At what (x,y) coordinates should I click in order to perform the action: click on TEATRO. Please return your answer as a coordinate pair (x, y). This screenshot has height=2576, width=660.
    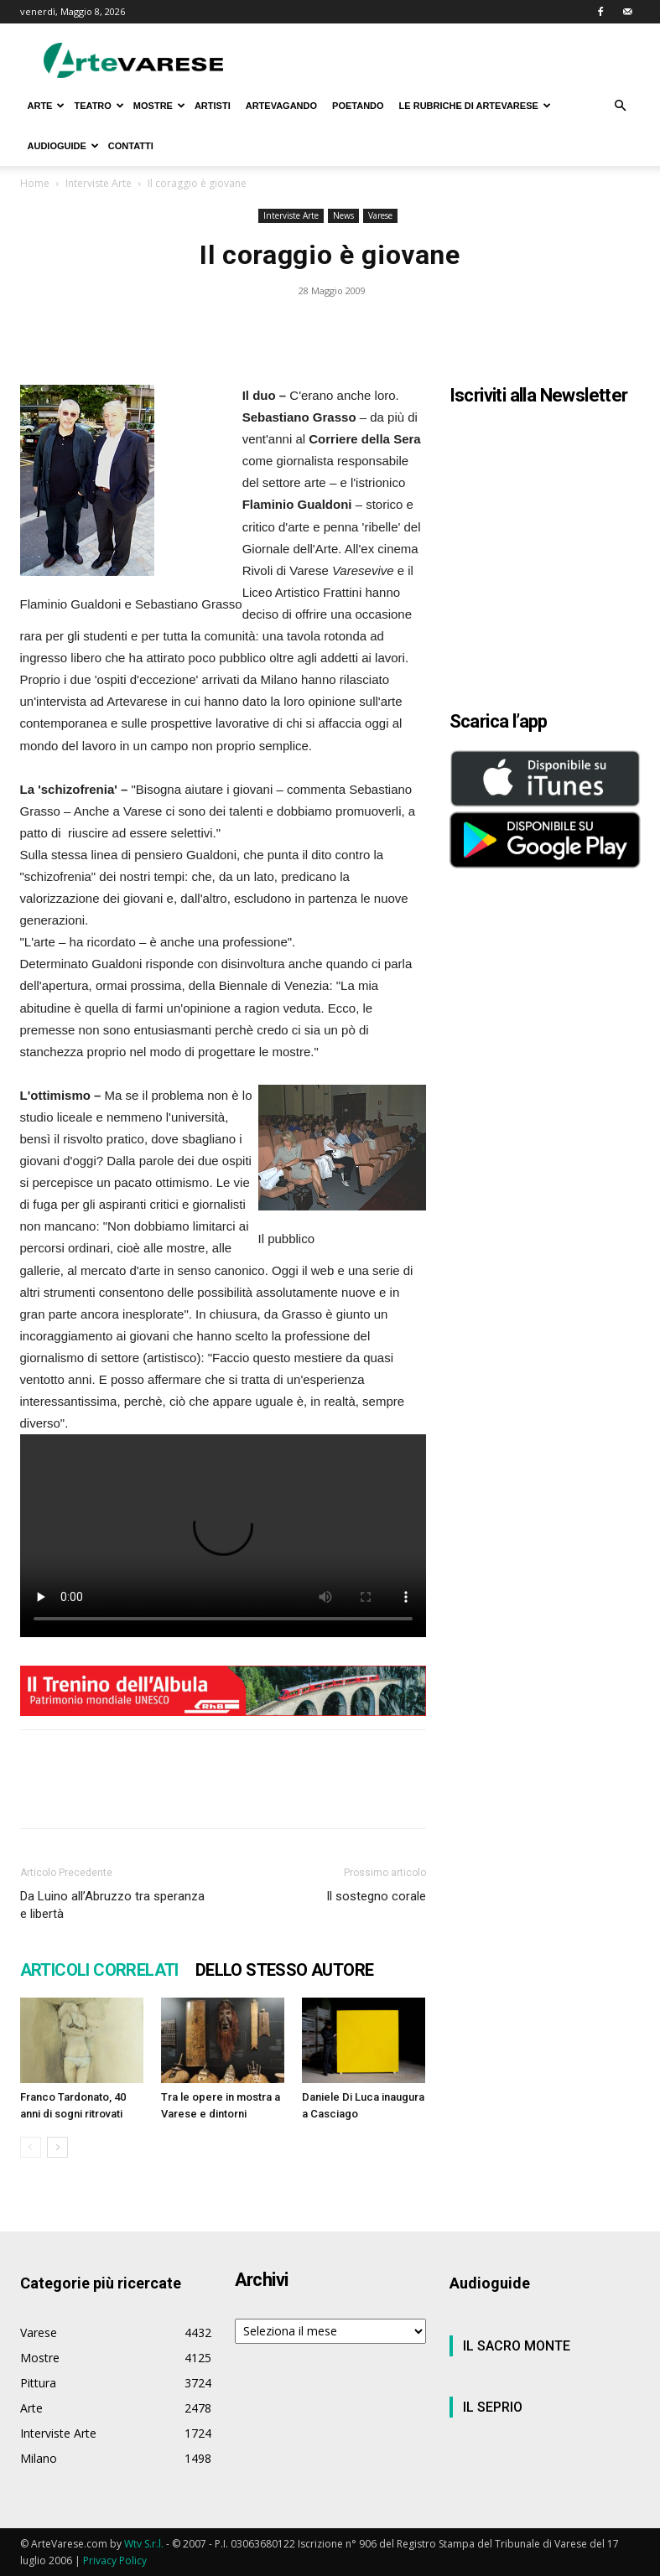
    Looking at the image, I should click on (98, 106).